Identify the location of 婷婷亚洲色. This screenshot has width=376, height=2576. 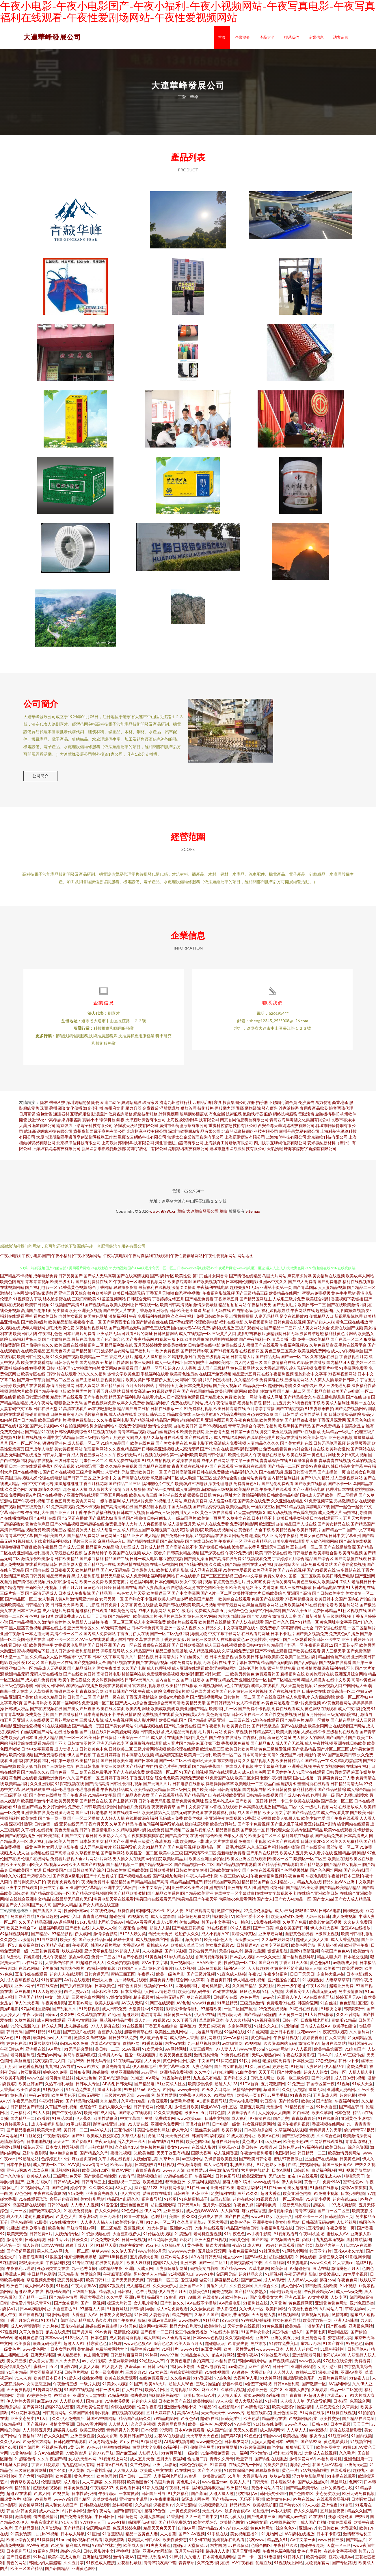
(257, 2394).